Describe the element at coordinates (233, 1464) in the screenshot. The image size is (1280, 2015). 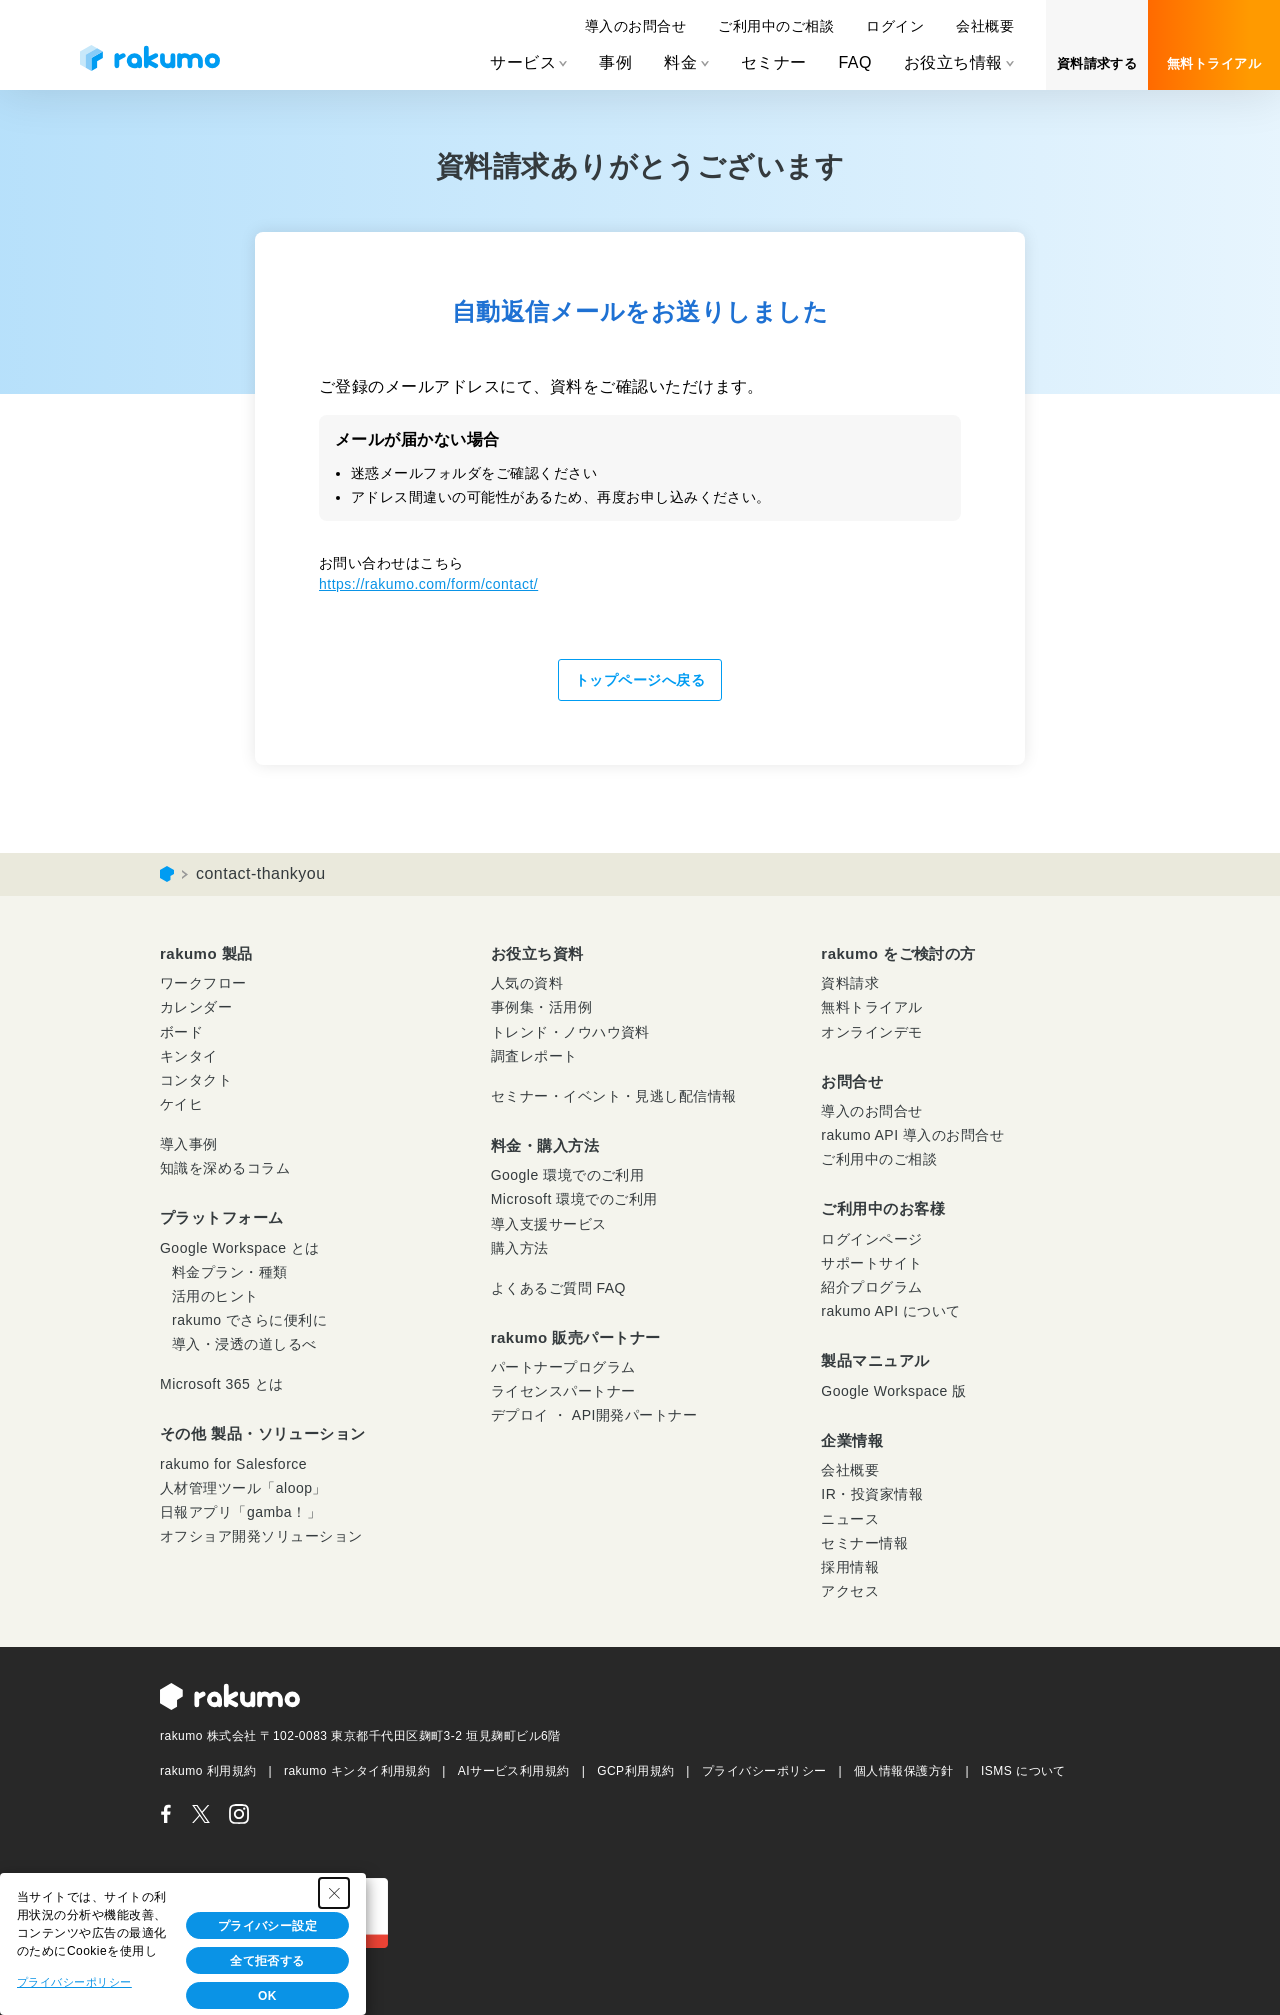
I see `rakumo for Salesforce` at that location.